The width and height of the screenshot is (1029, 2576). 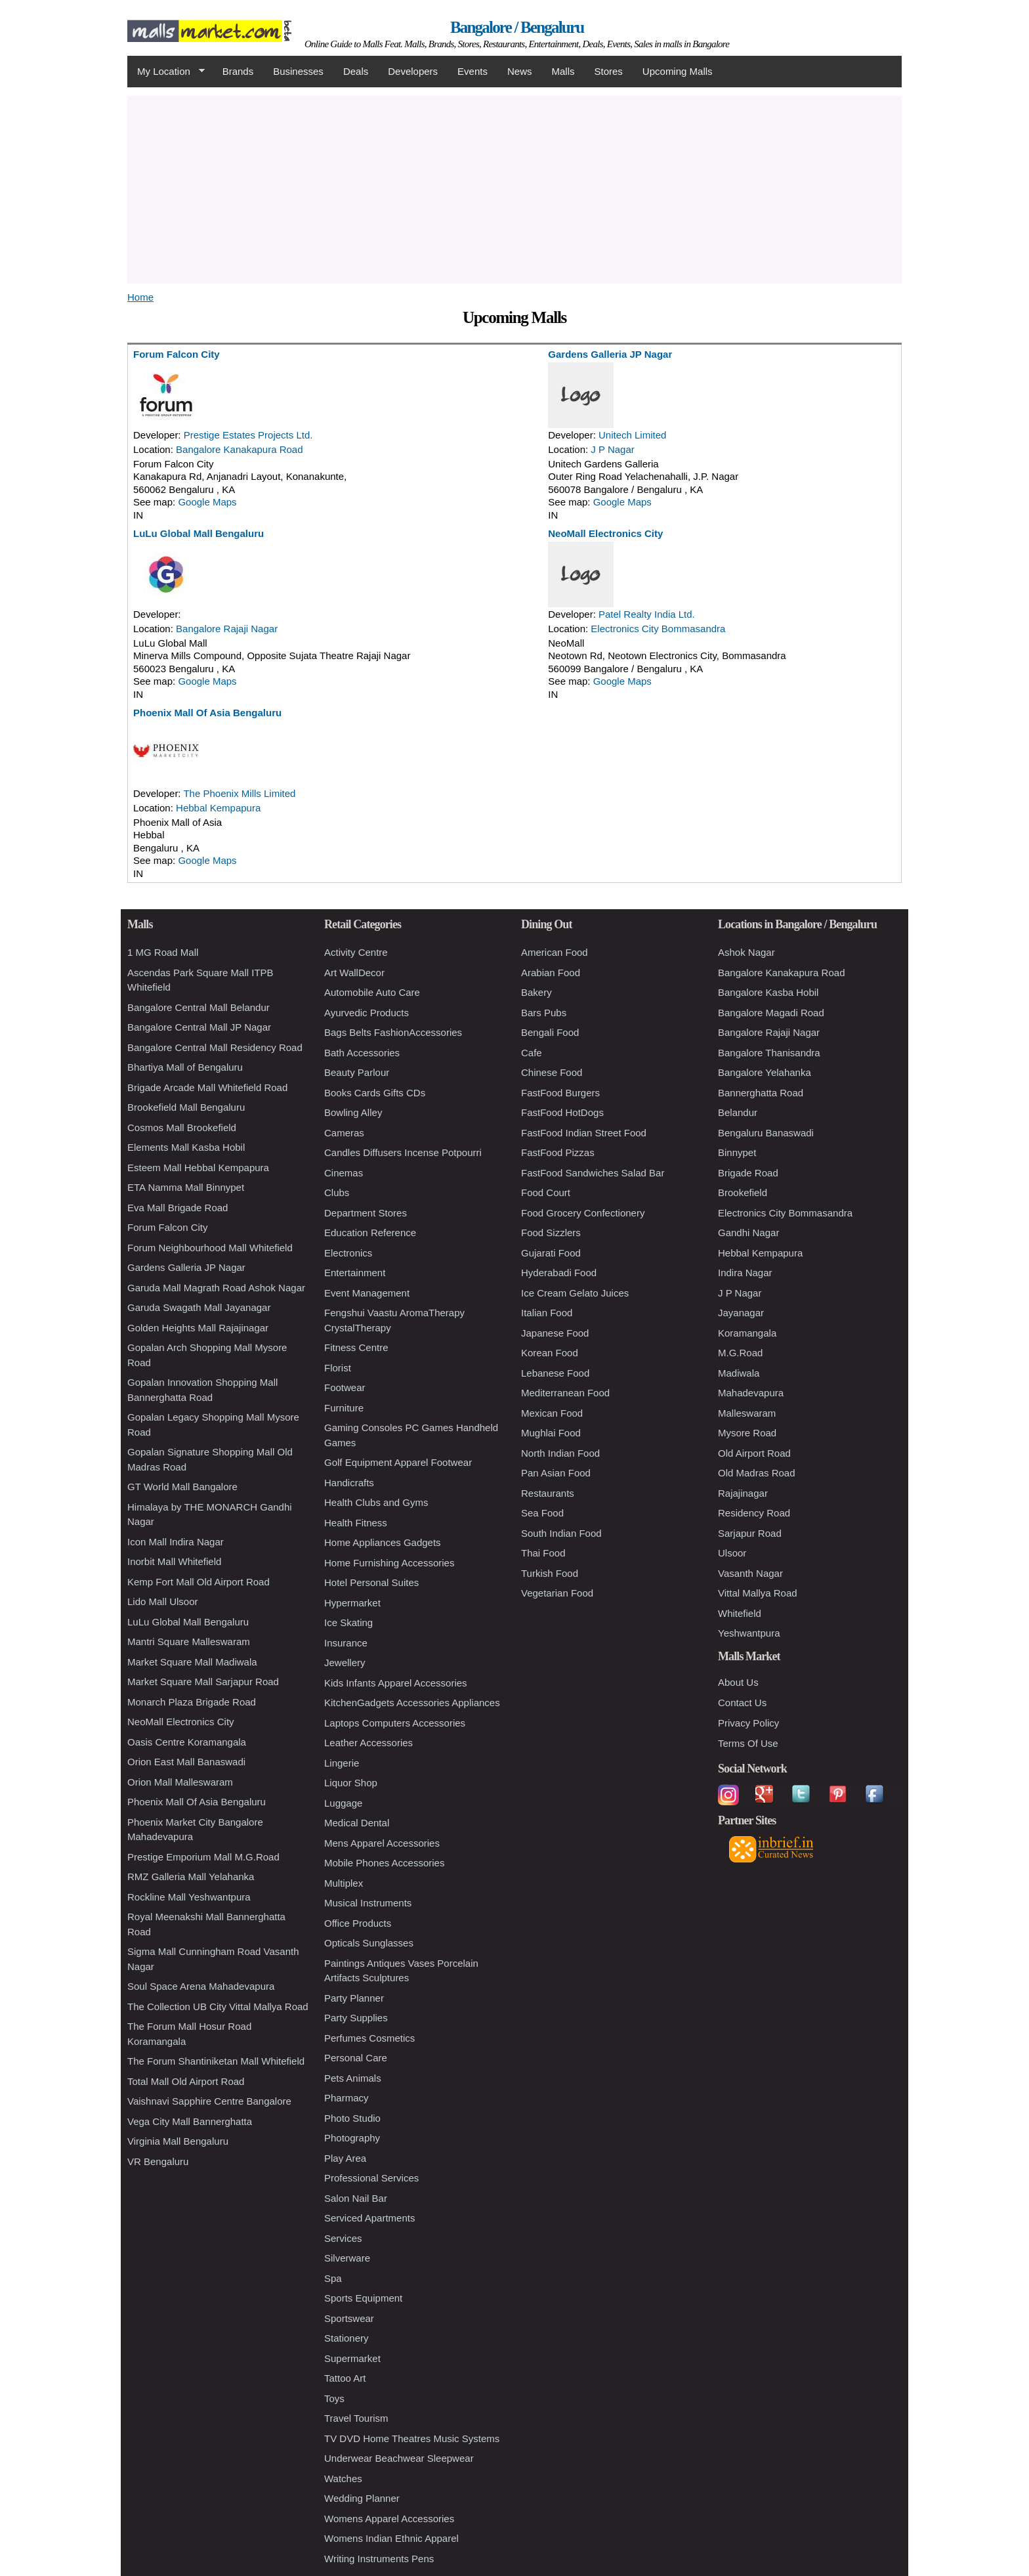 What do you see at coordinates (557, 1593) in the screenshot?
I see `Vegetarian Food` at bounding box center [557, 1593].